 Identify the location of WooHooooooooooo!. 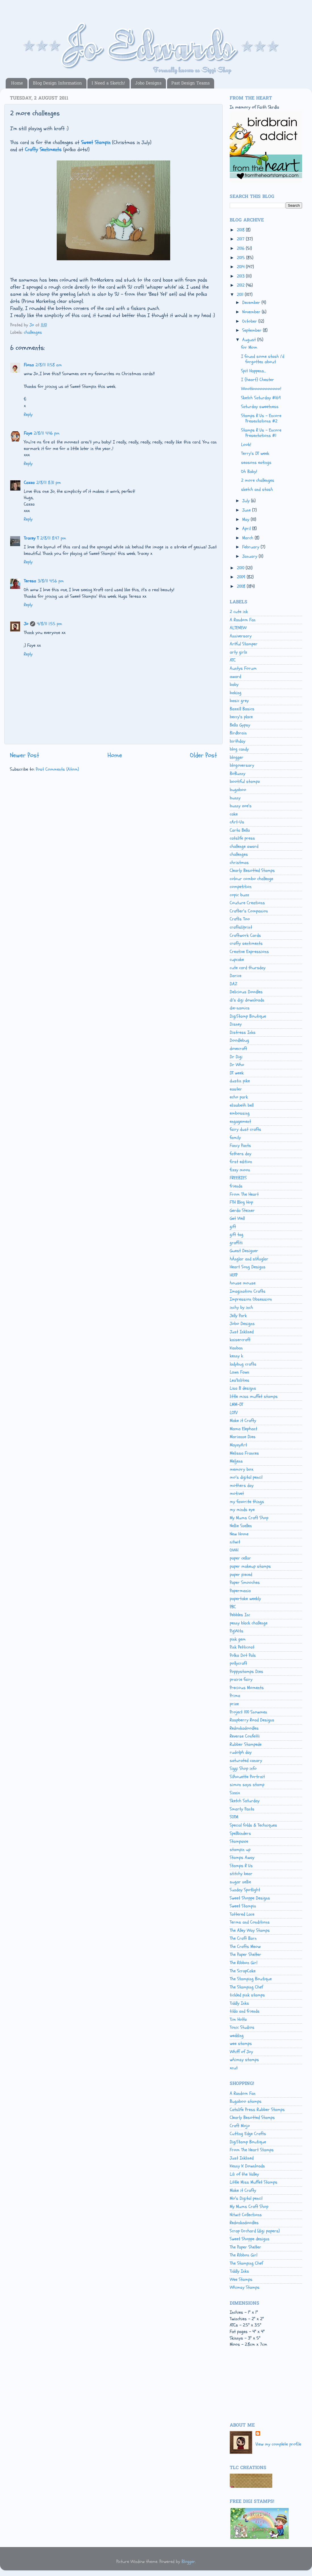
(261, 389).